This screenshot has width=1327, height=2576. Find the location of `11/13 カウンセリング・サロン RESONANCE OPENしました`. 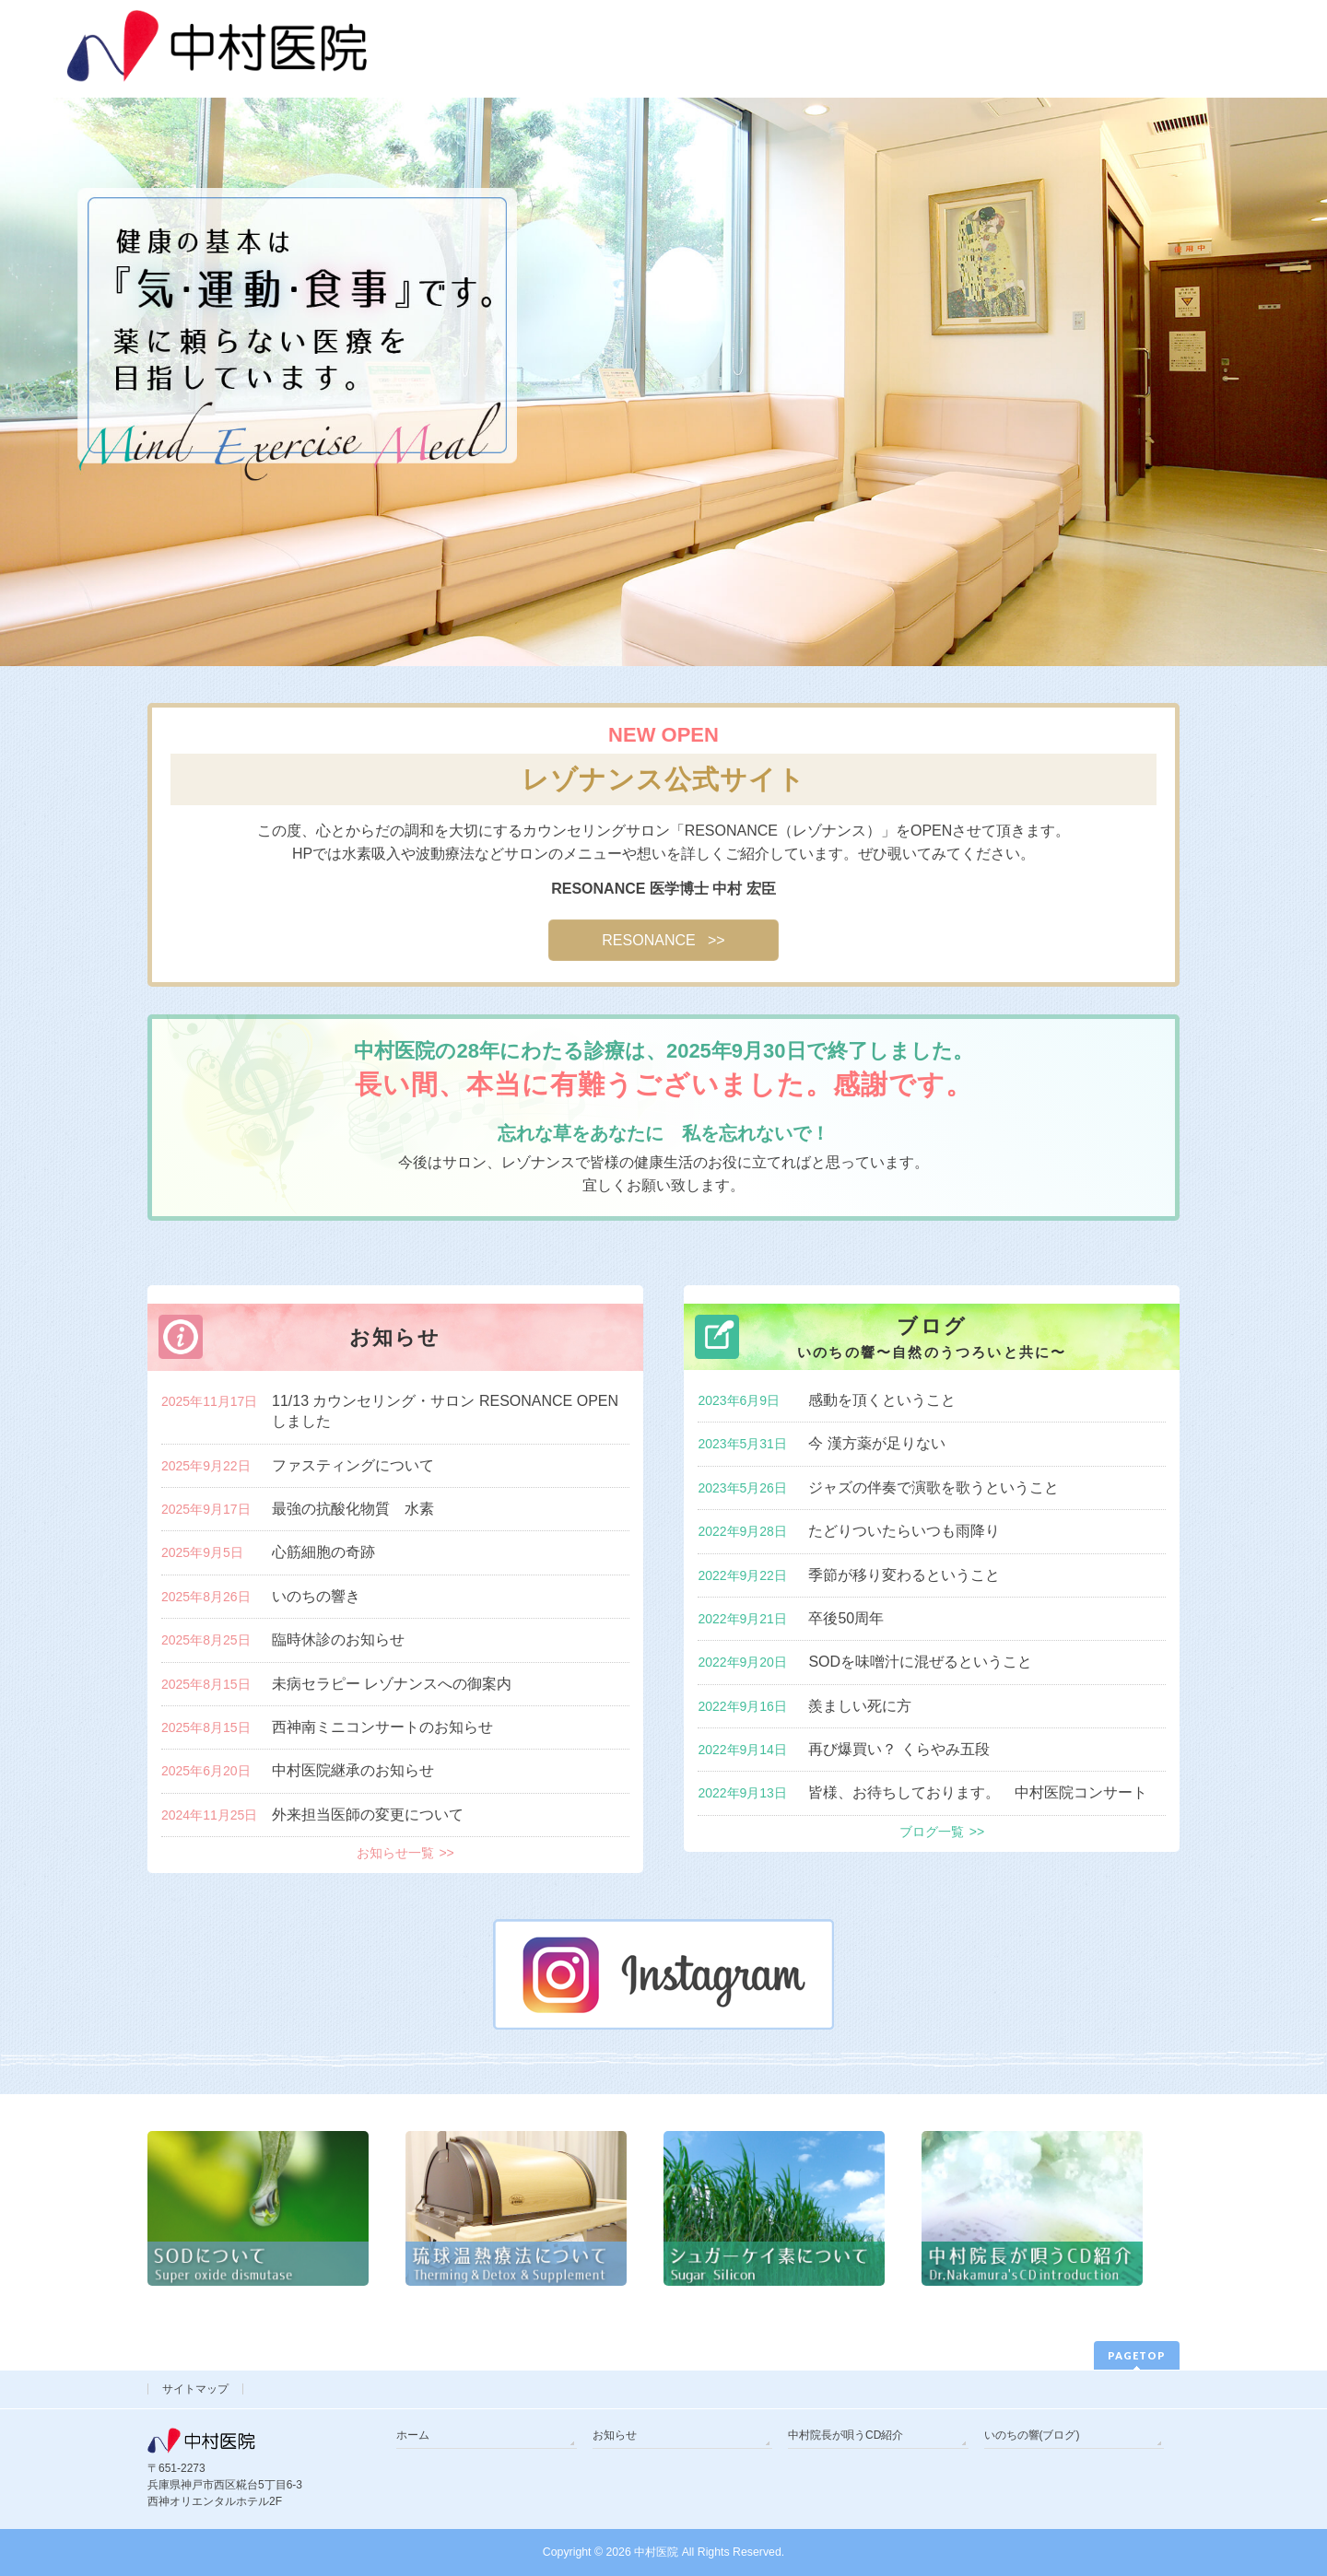

11/13 カウンセリング・サロン RESONANCE OPENしました is located at coordinates (445, 1411).